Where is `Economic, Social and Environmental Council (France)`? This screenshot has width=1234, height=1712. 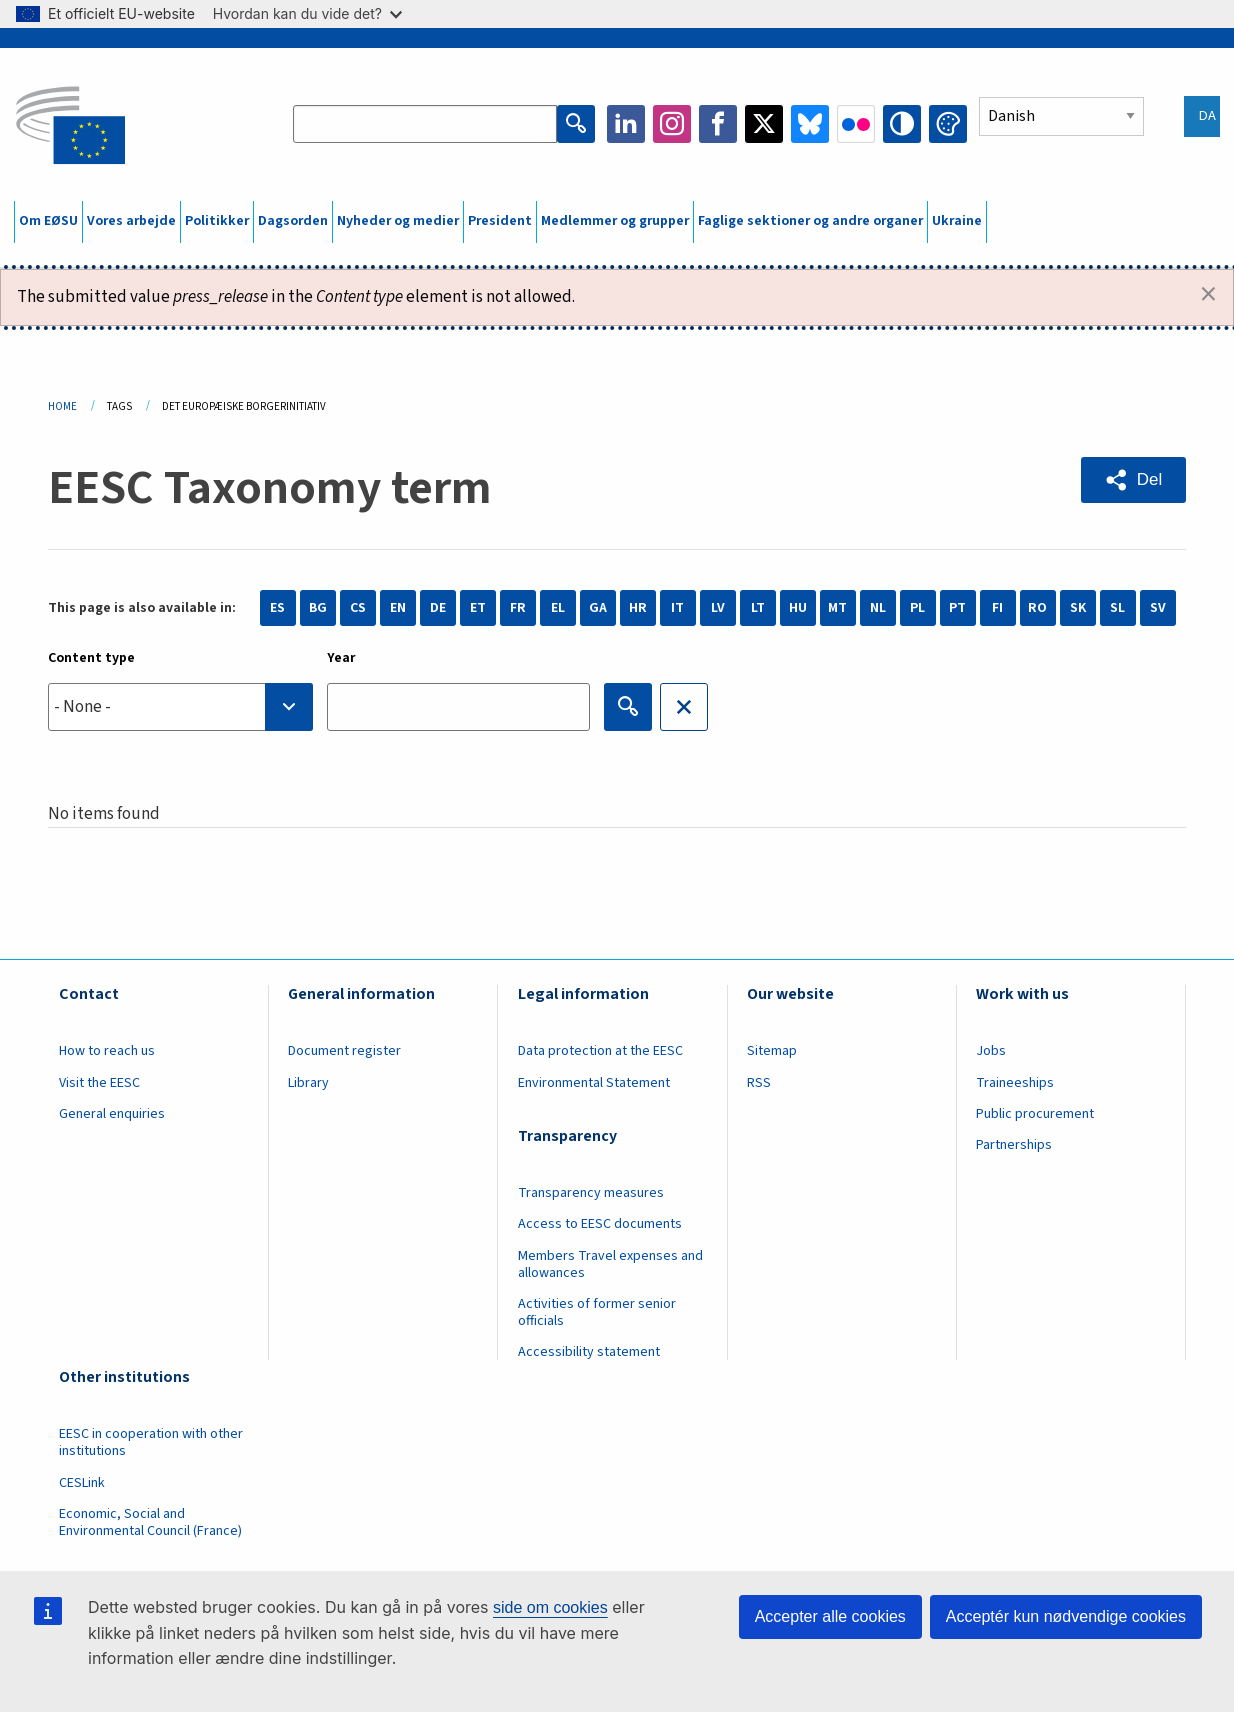 Economic, Social and Environmental Council (France) is located at coordinates (152, 1522).